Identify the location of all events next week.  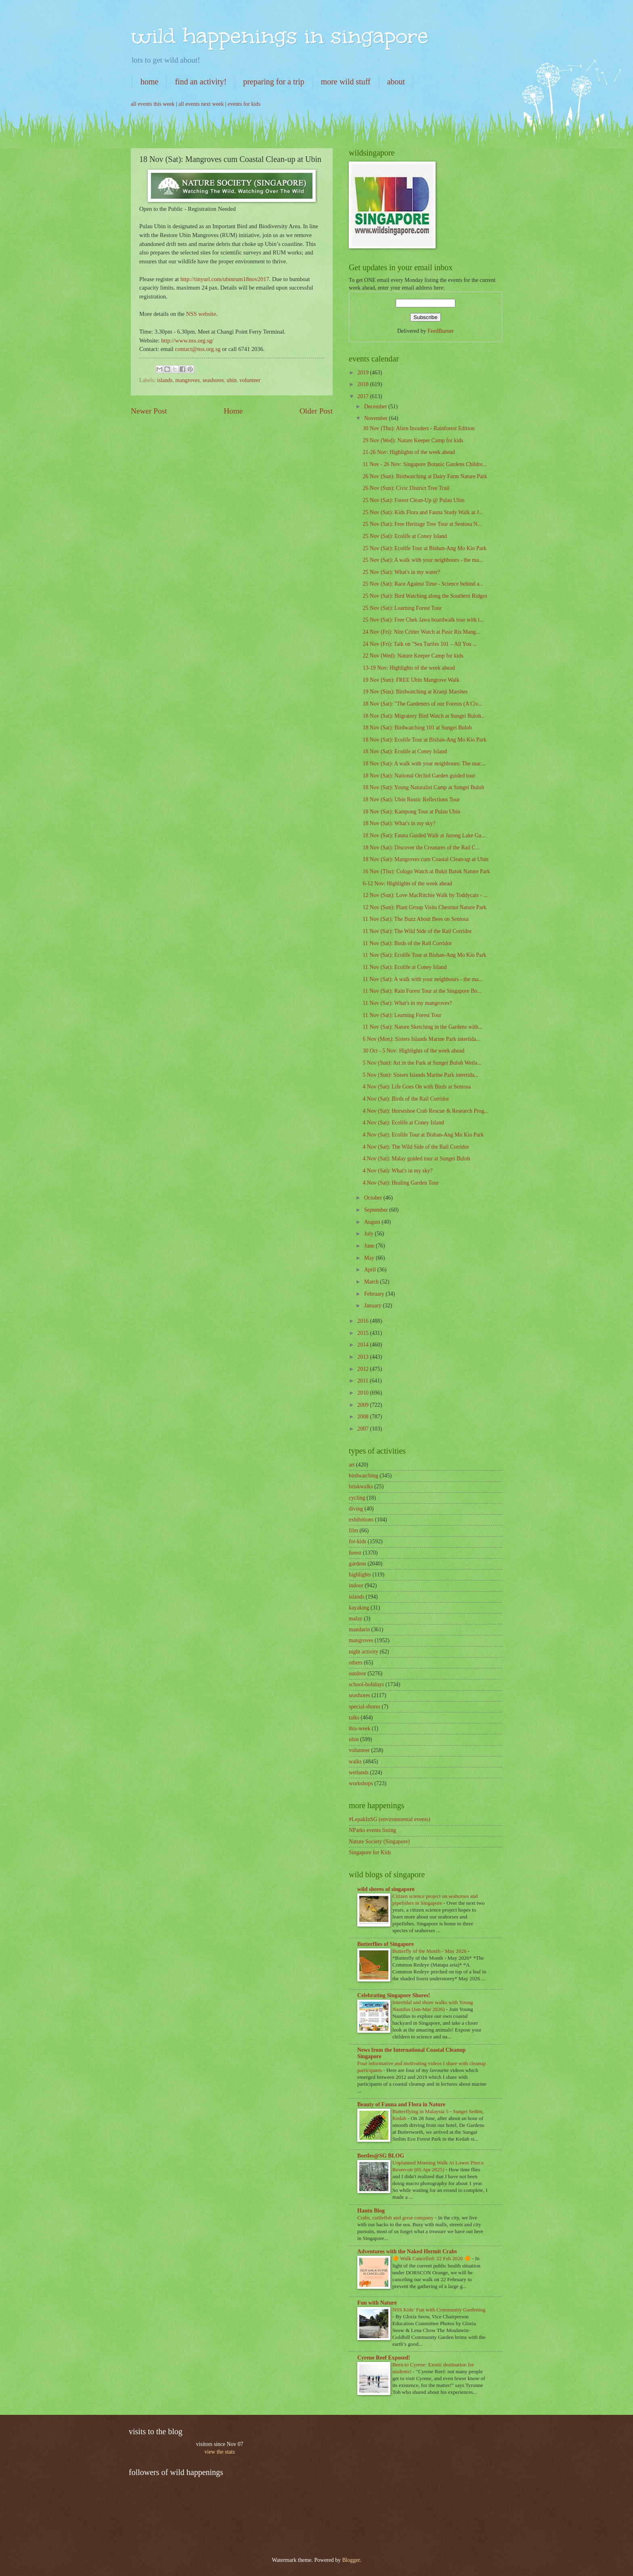
(201, 104).